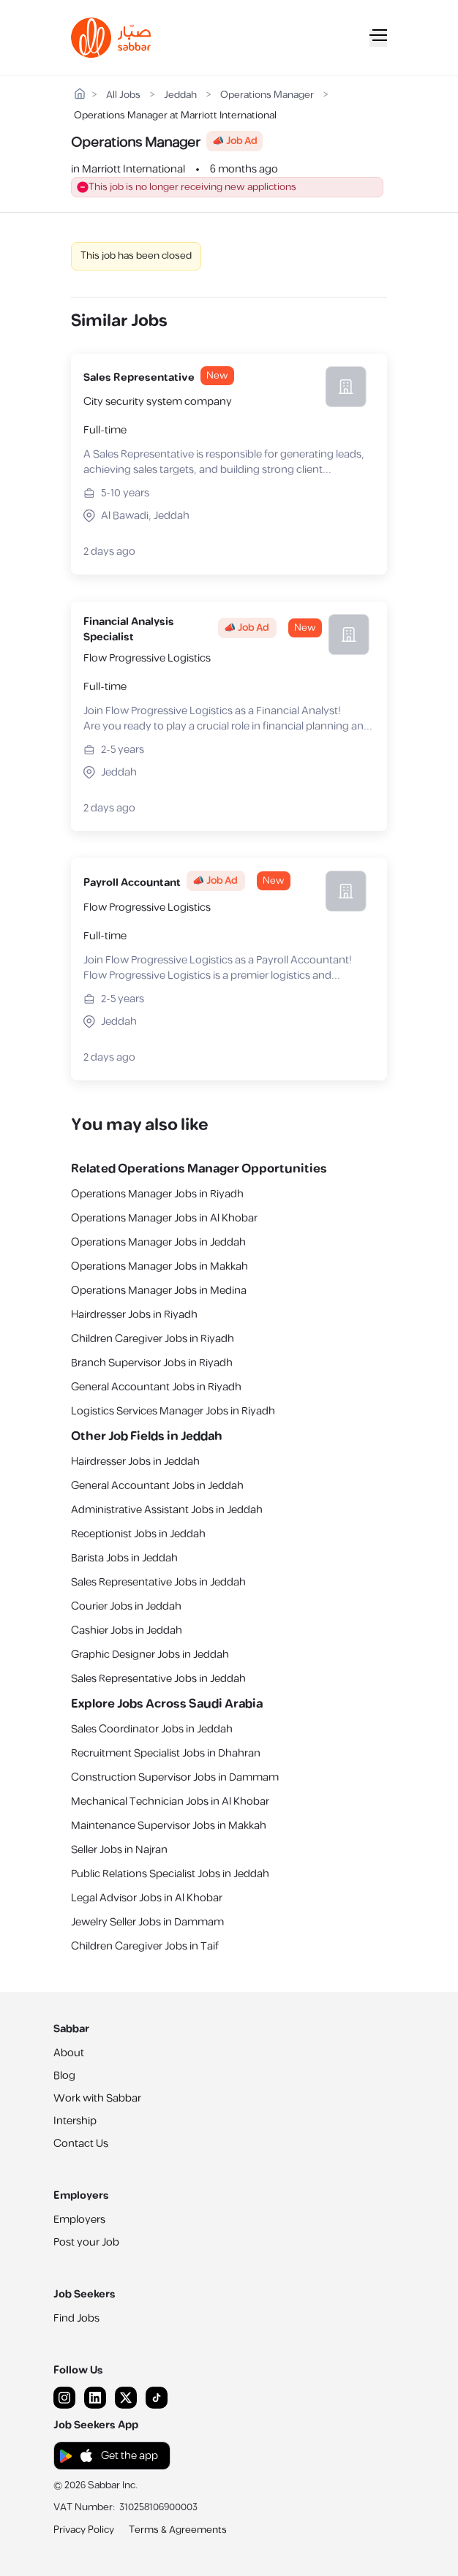 This screenshot has width=458, height=2576. Describe the element at coordinates (97, 2098) in the screenshot. I see `Work with Sabbar` at that location.